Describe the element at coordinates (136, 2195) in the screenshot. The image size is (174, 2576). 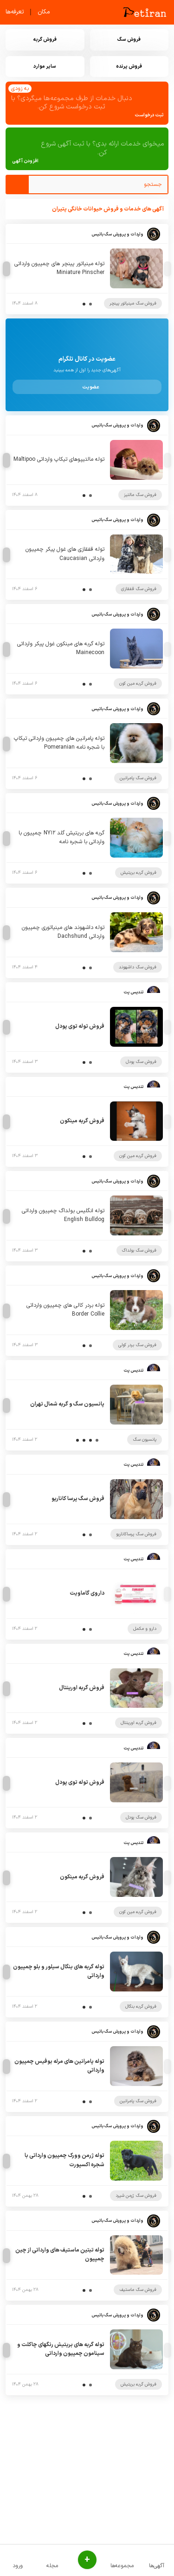
I see `فروش سگ ژرمن شپرد` at that location.